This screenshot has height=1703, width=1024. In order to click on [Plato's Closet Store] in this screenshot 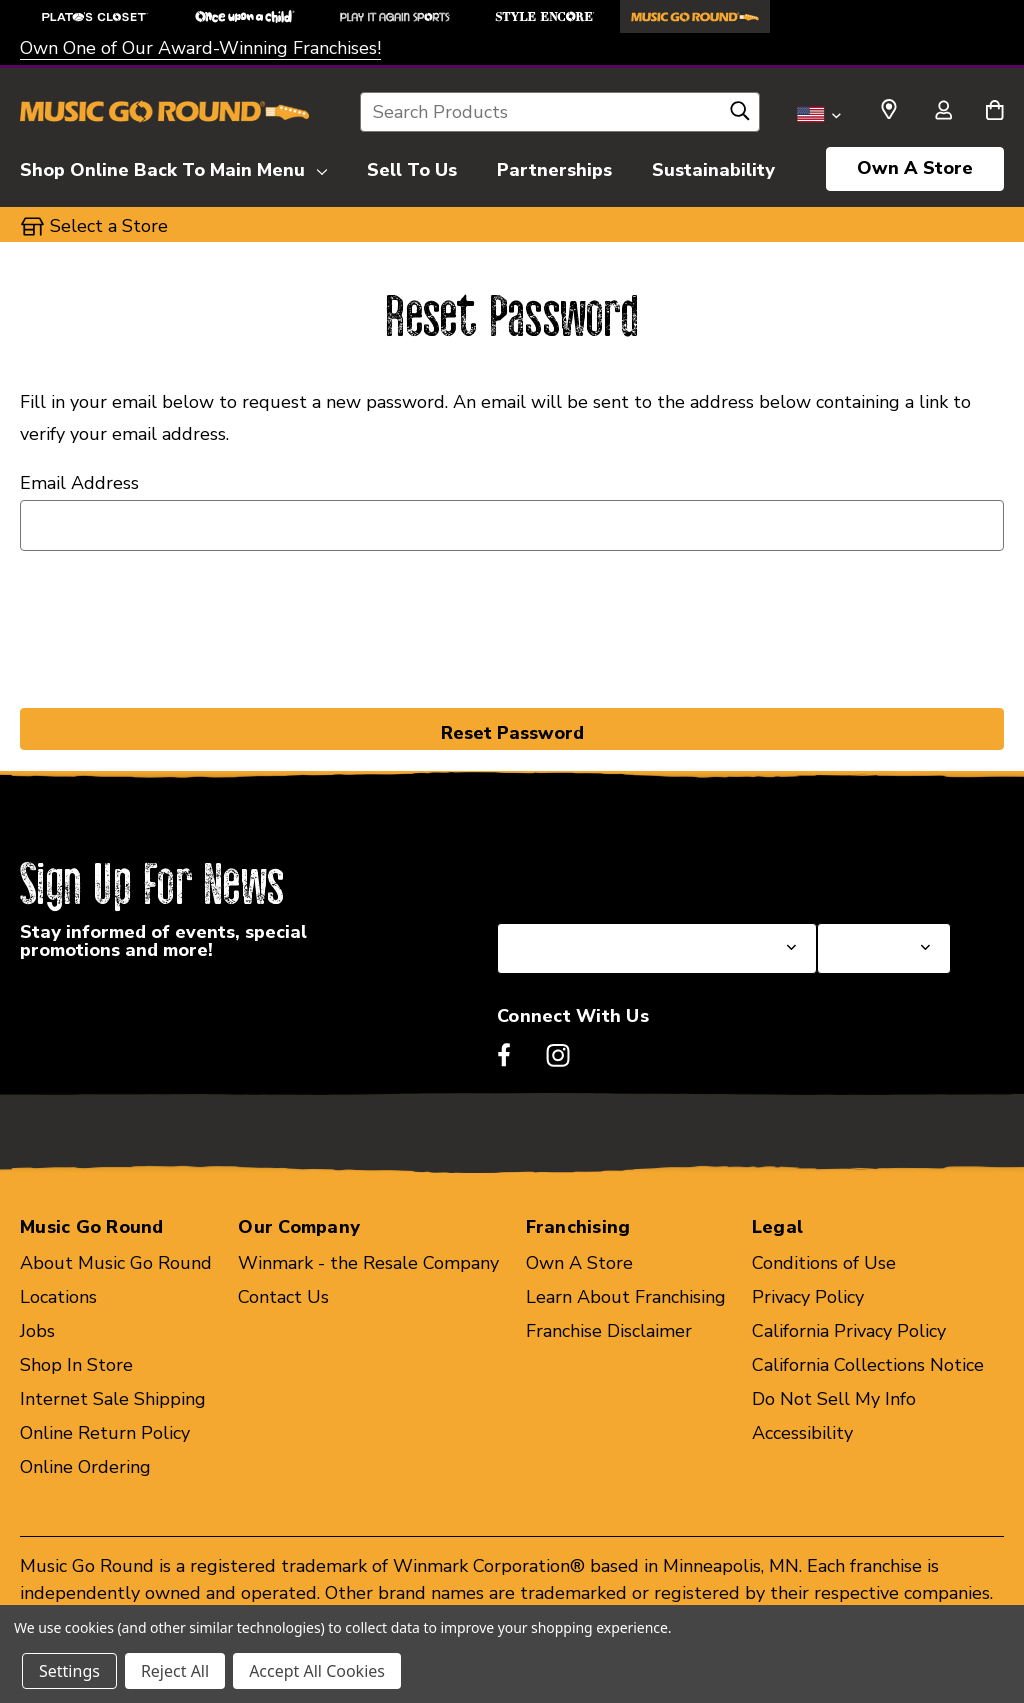, I will do `click(95, 16)`.